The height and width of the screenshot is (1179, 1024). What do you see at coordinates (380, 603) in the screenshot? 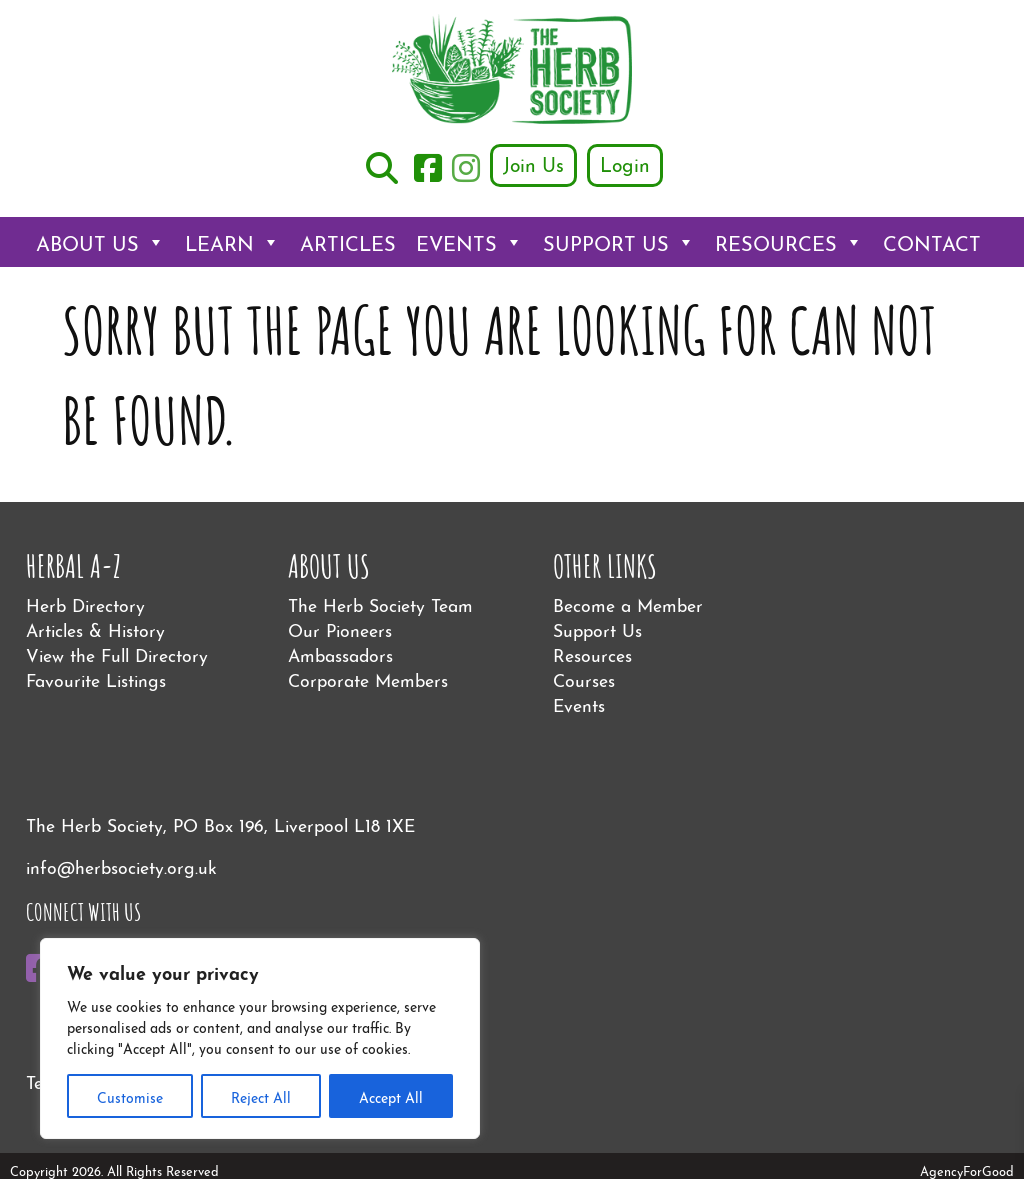
I see `The Herb Society Team` at bounding box center [380, 603].